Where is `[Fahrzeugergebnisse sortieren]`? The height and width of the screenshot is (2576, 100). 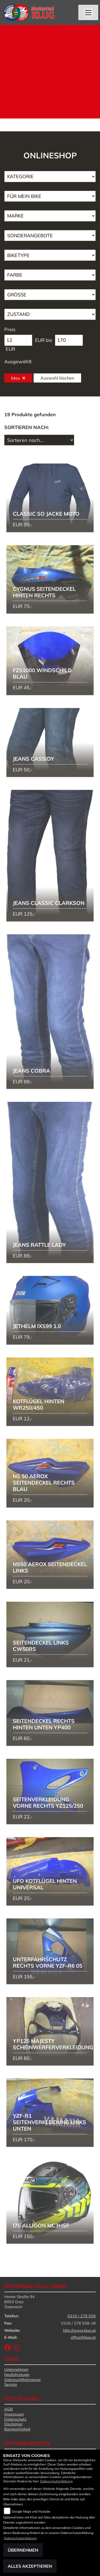
[Fahrzeugergebnisse sortieren] is located at coordinates (39, 440).